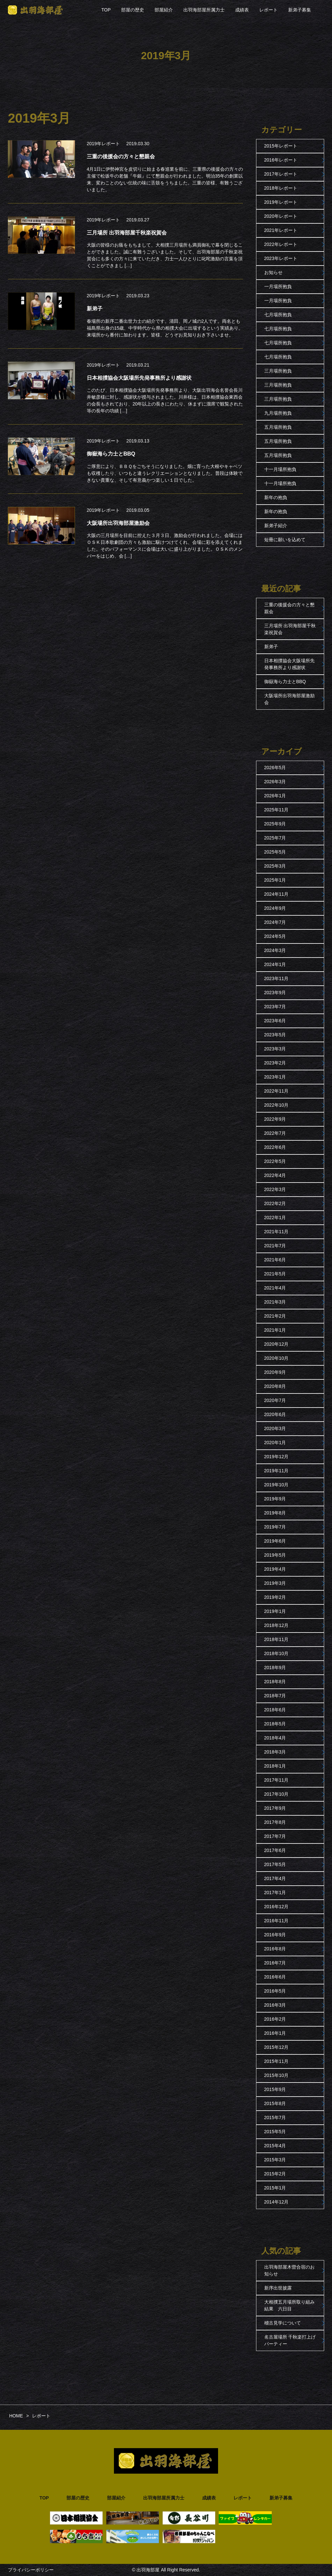  What do you see at coordinates (285, 681) in the screenshot?
I see `御嶽海ら力士とBBQ` at bounding box center [285, 681].